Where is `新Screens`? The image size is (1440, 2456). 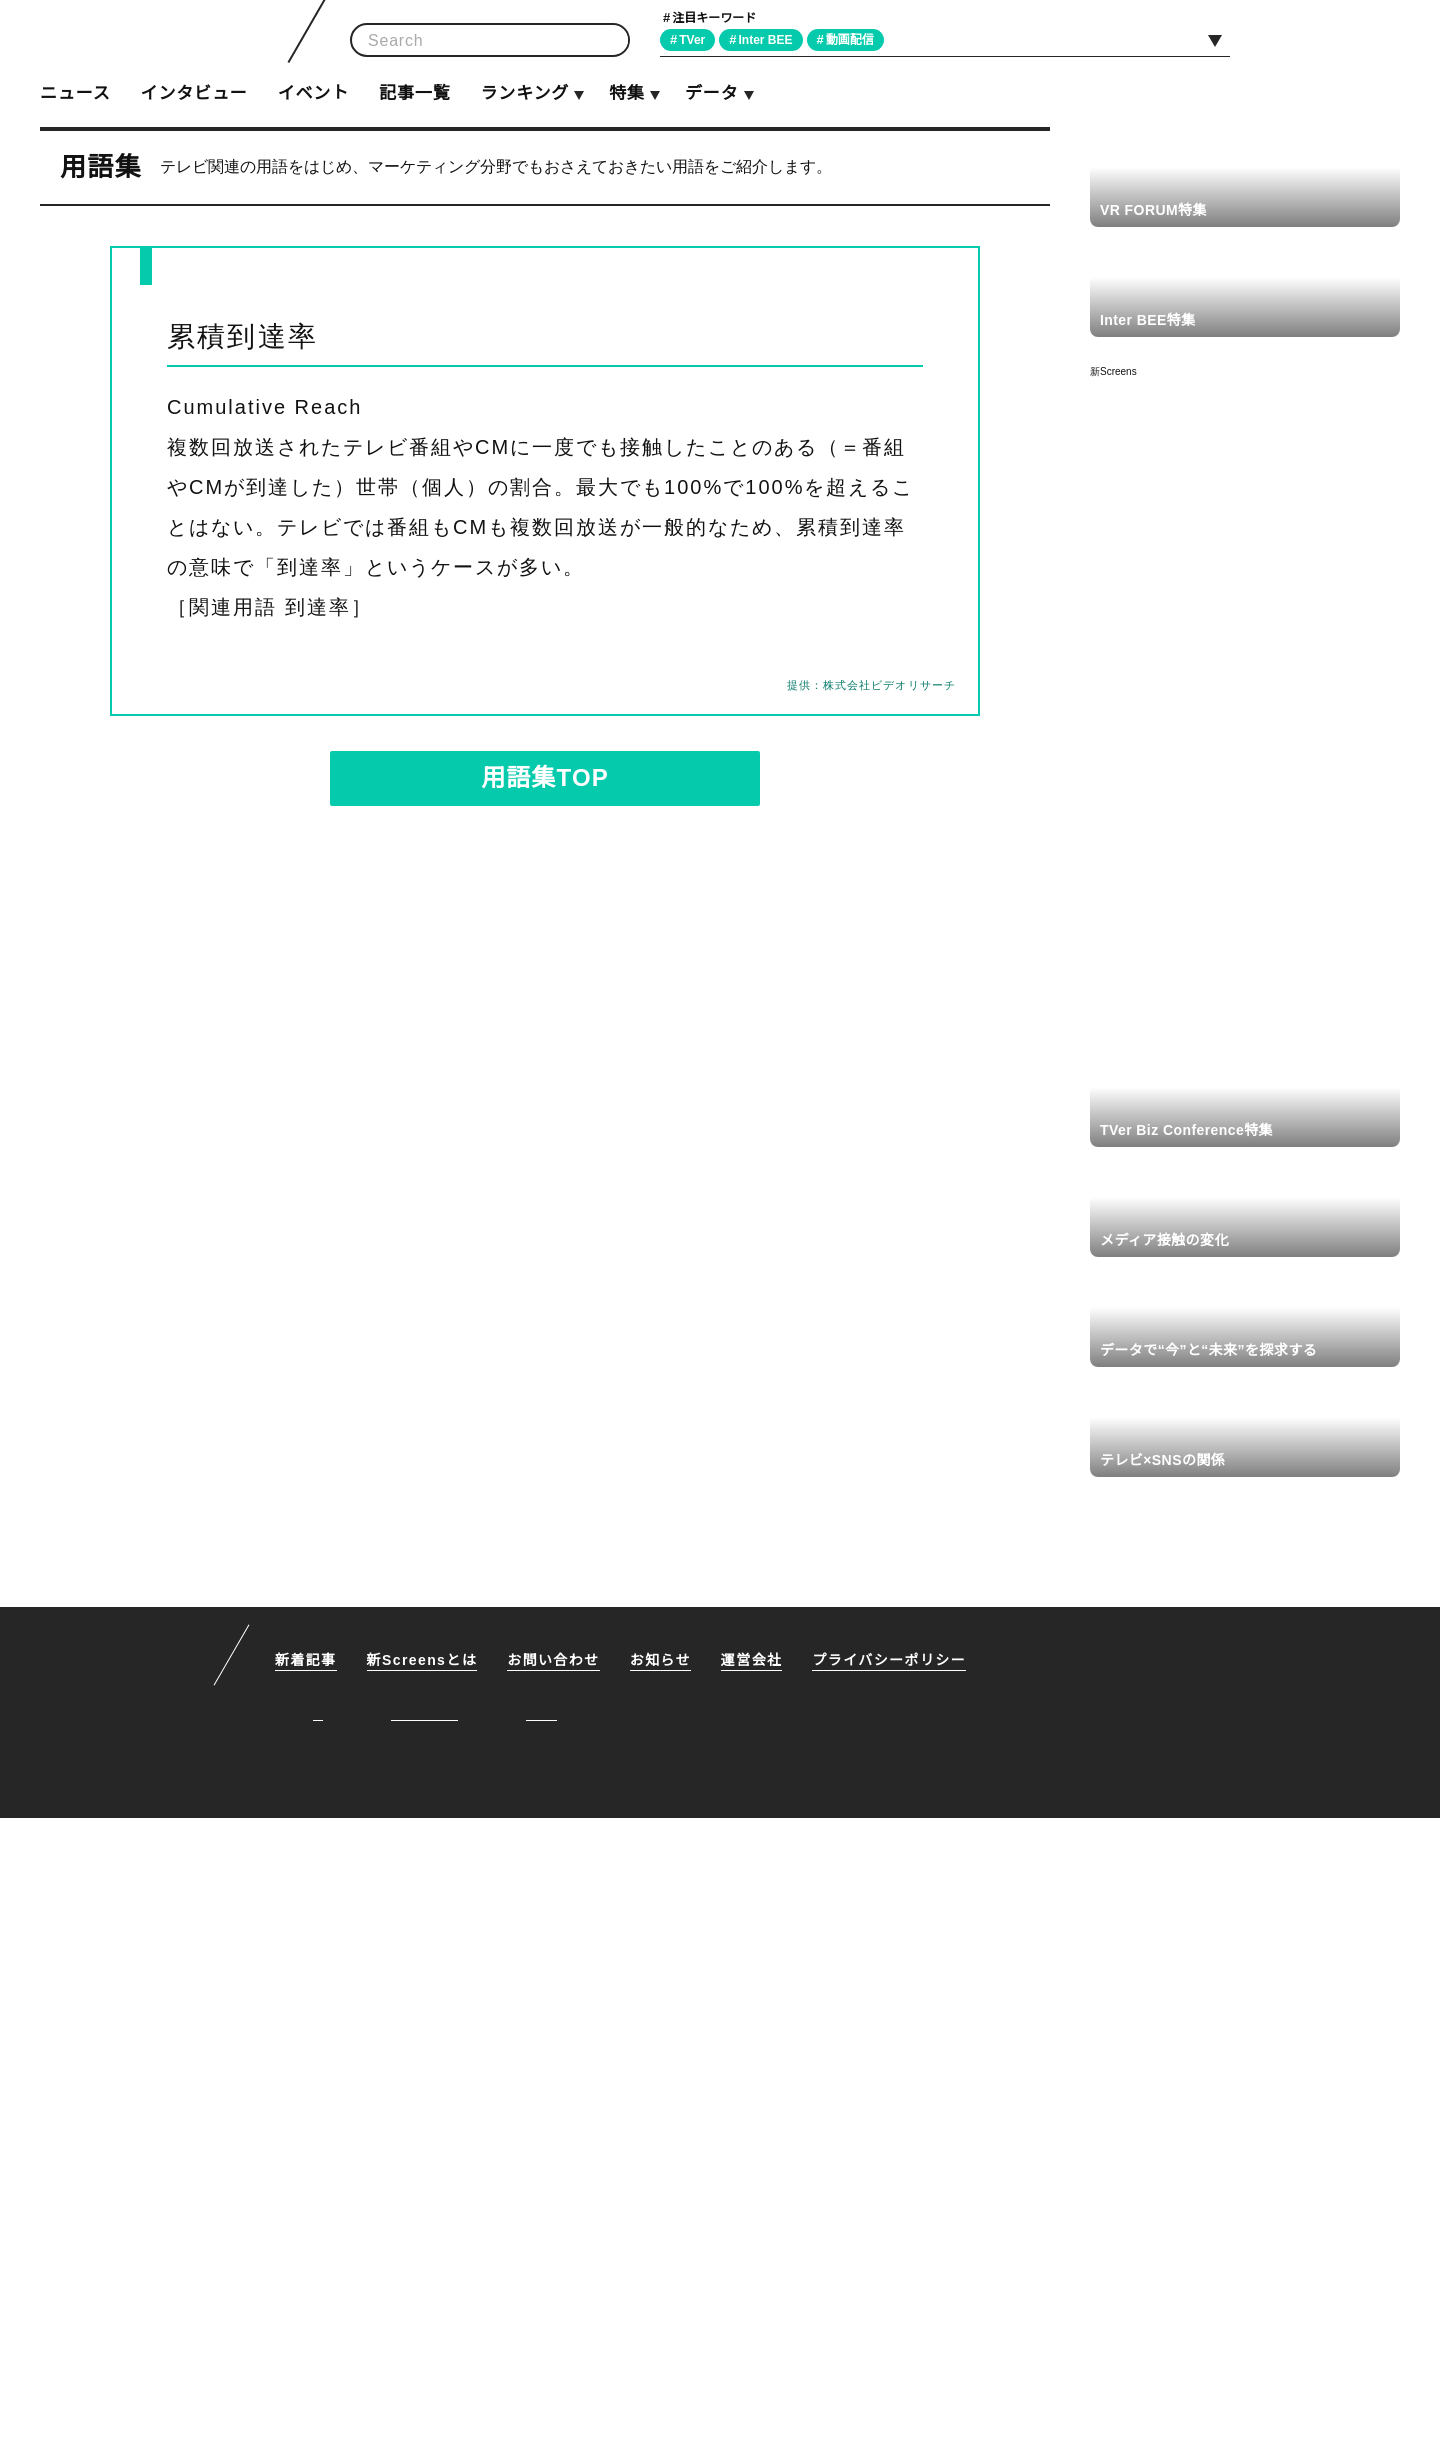
新Screens is located at coordinates (1113, 371).